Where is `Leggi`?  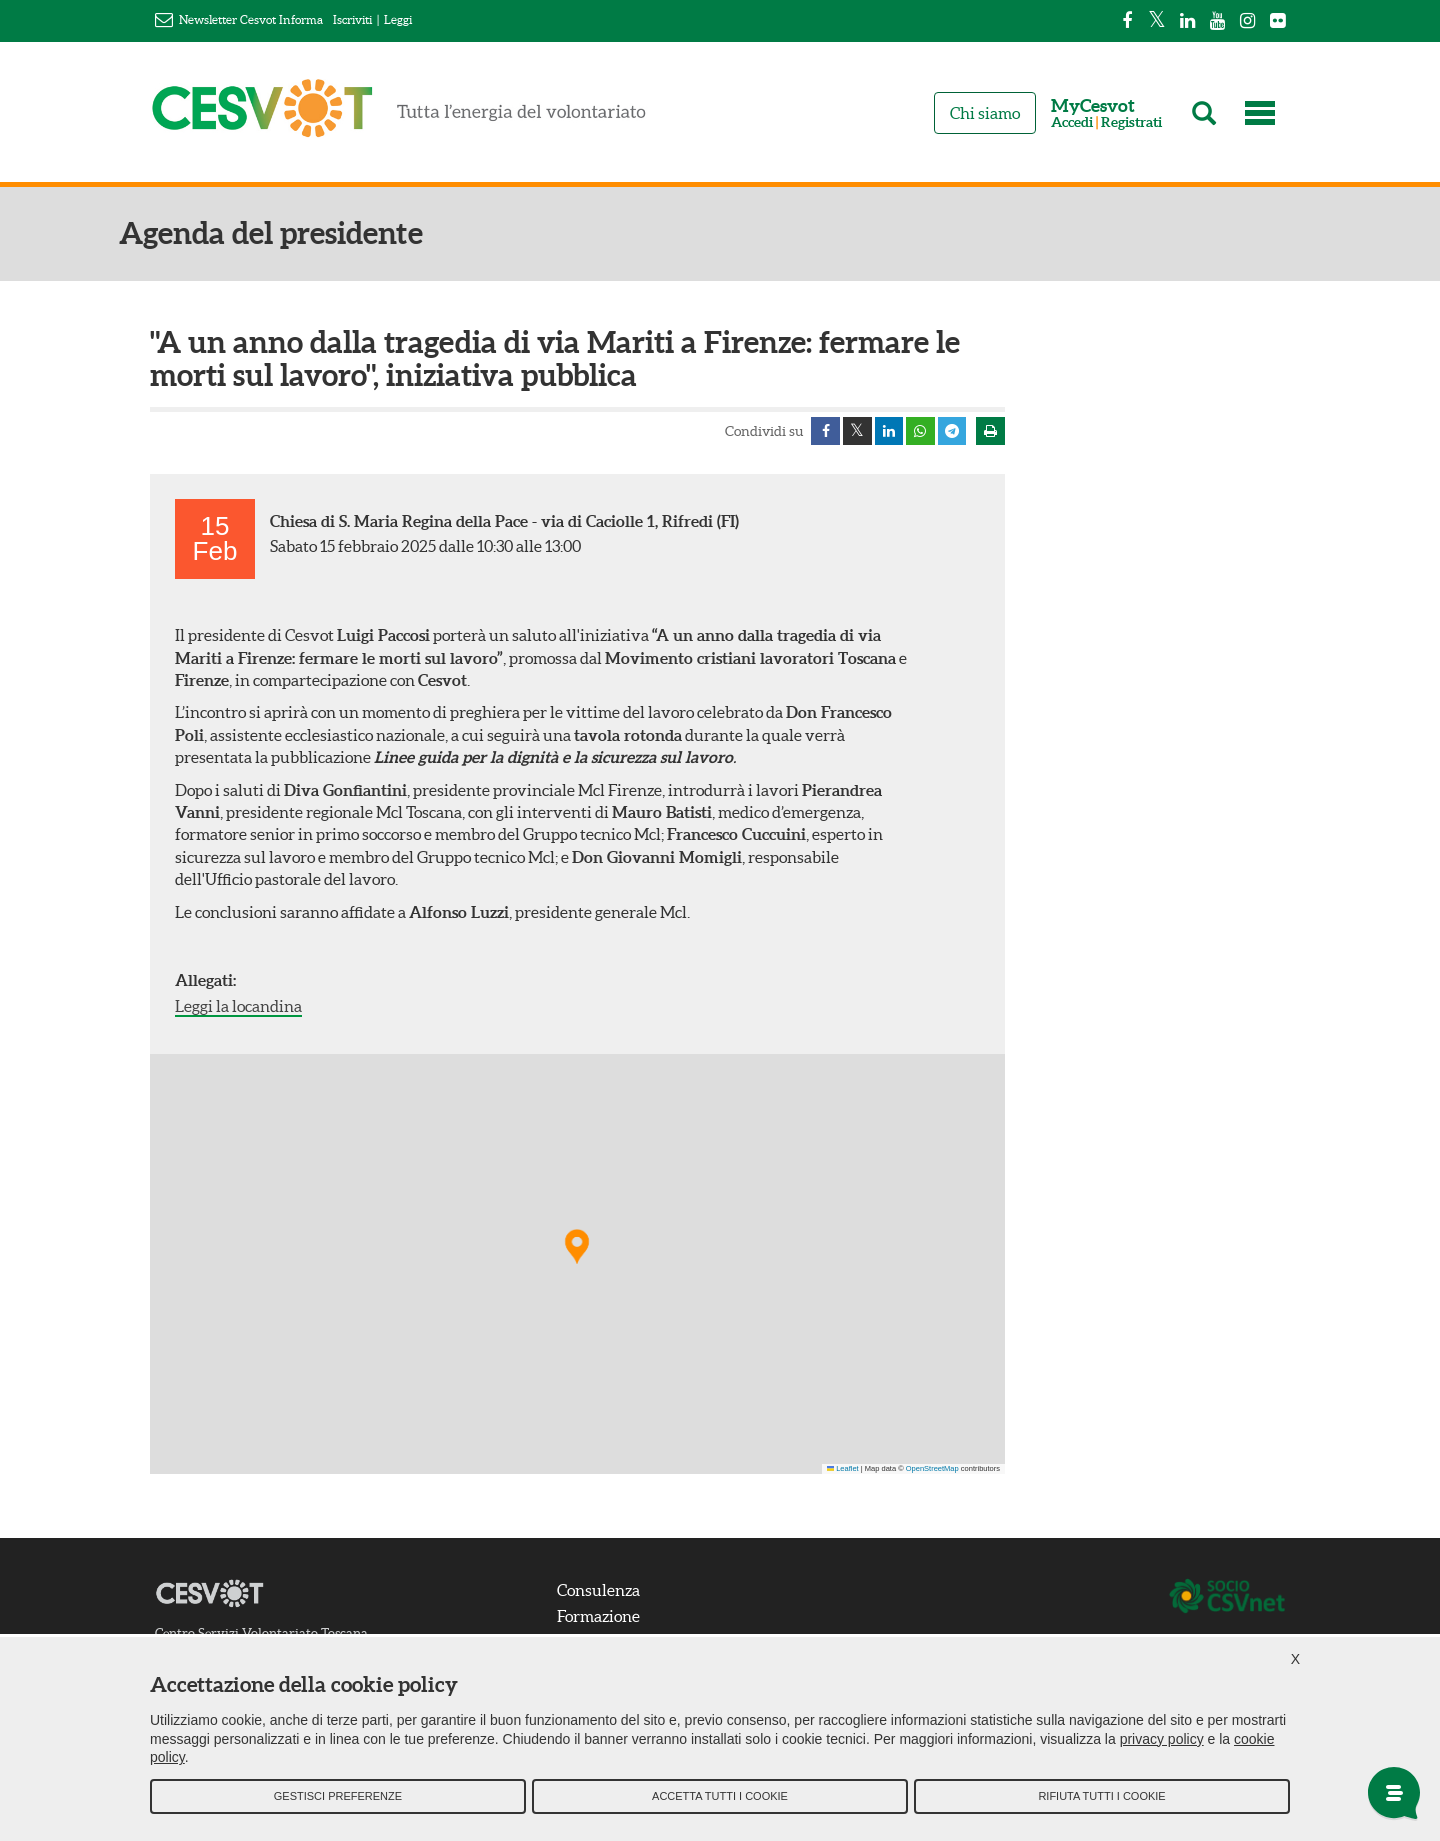
Leggi is located at coordinates (398, 19).